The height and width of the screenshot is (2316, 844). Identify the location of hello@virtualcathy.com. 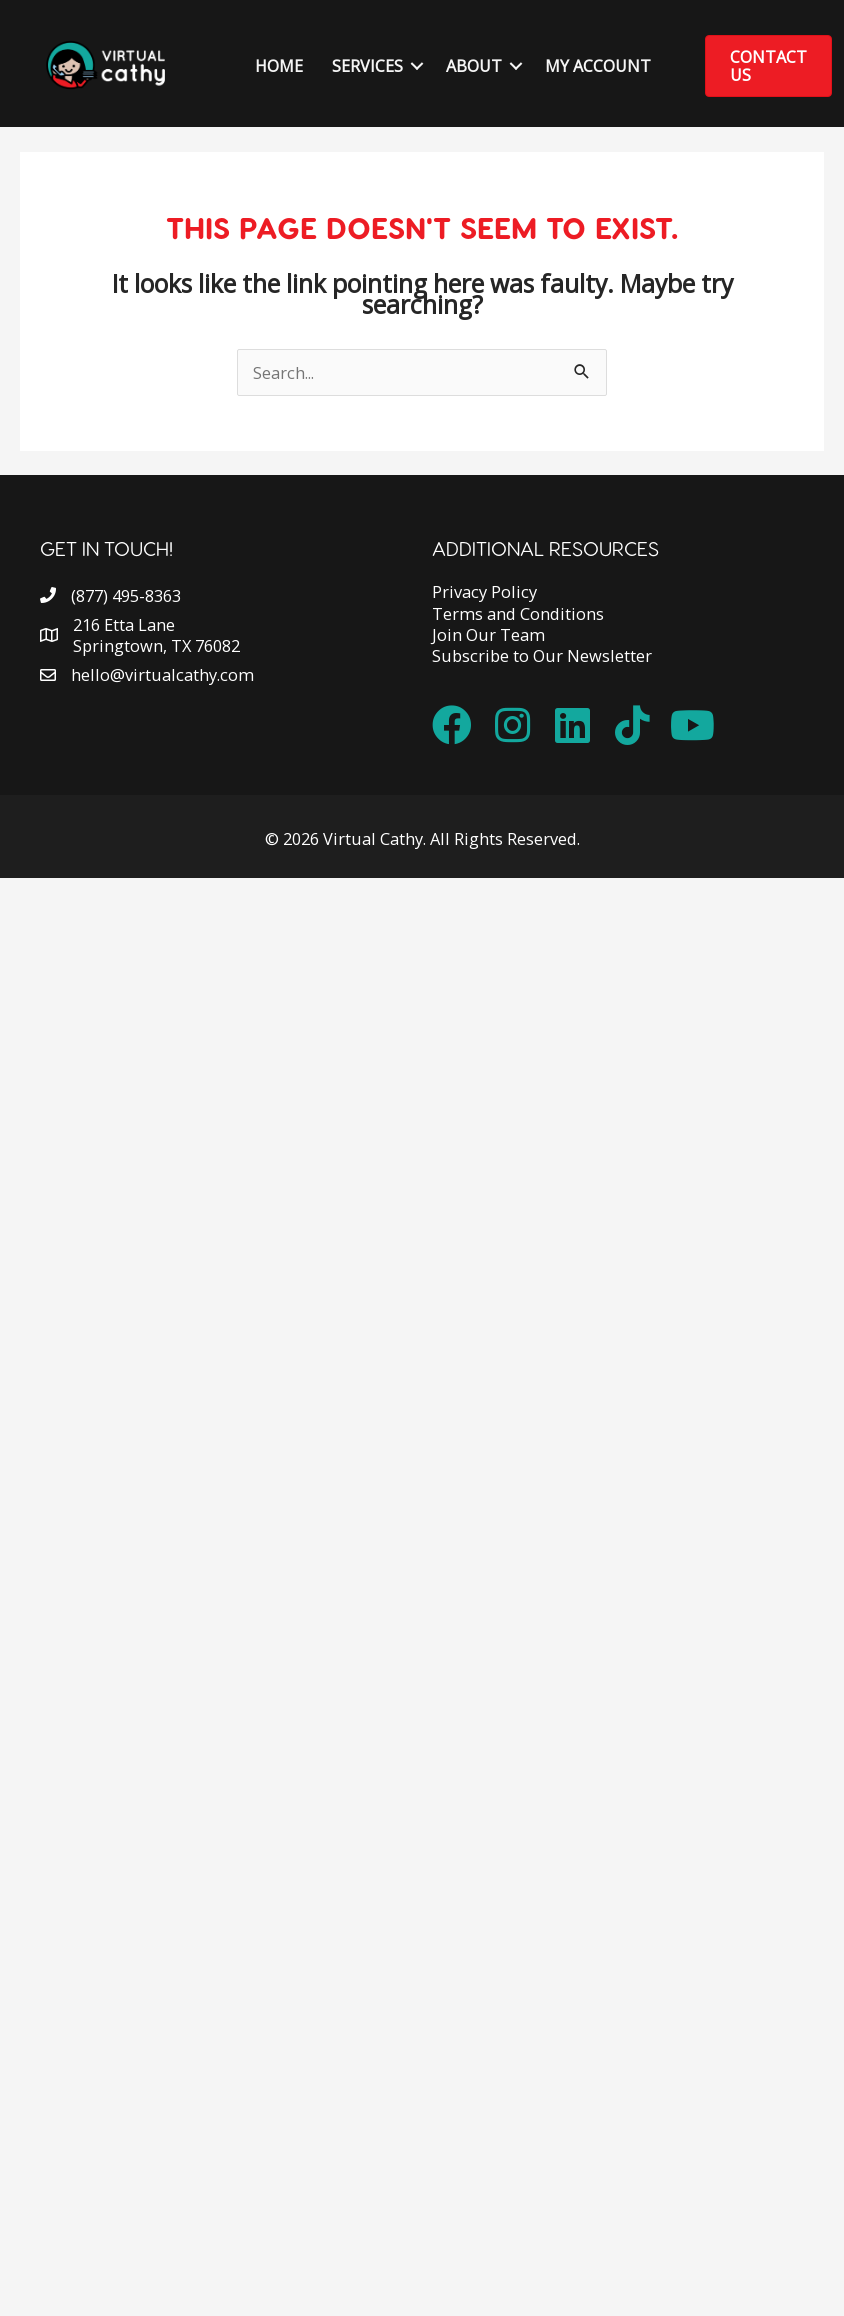
(162, 674).